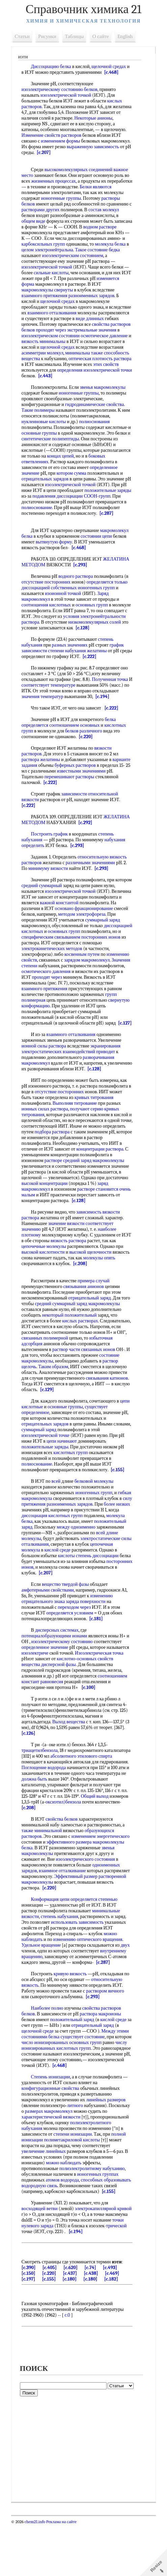  I want to click on разных значениях, so click(71, 662).